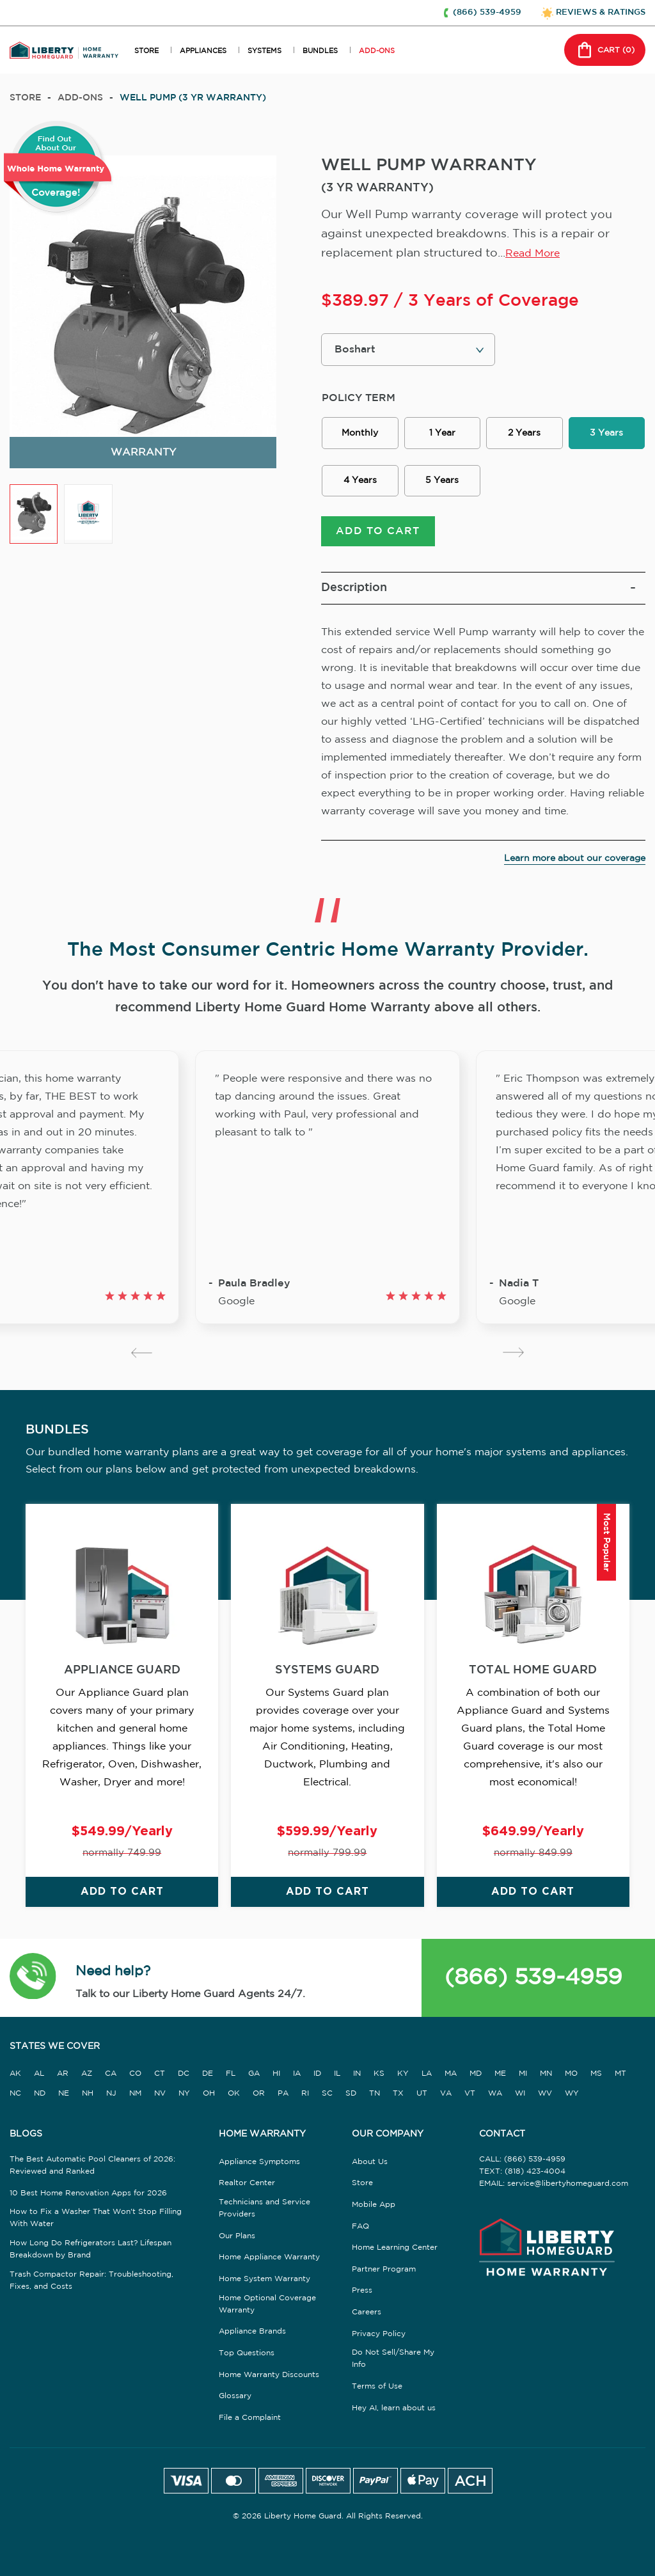 The width and height of the screenshot is (655, 2576). I want to click on File a Complaint, so click(250, 2417).